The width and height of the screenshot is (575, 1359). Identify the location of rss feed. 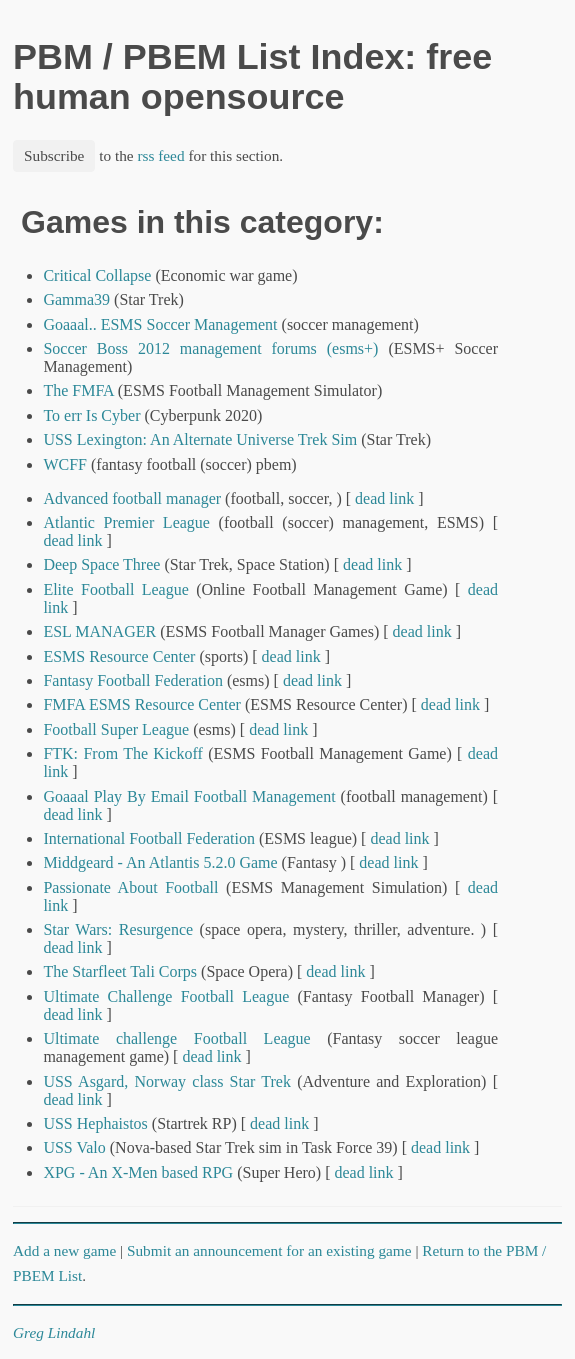
(160, 155).